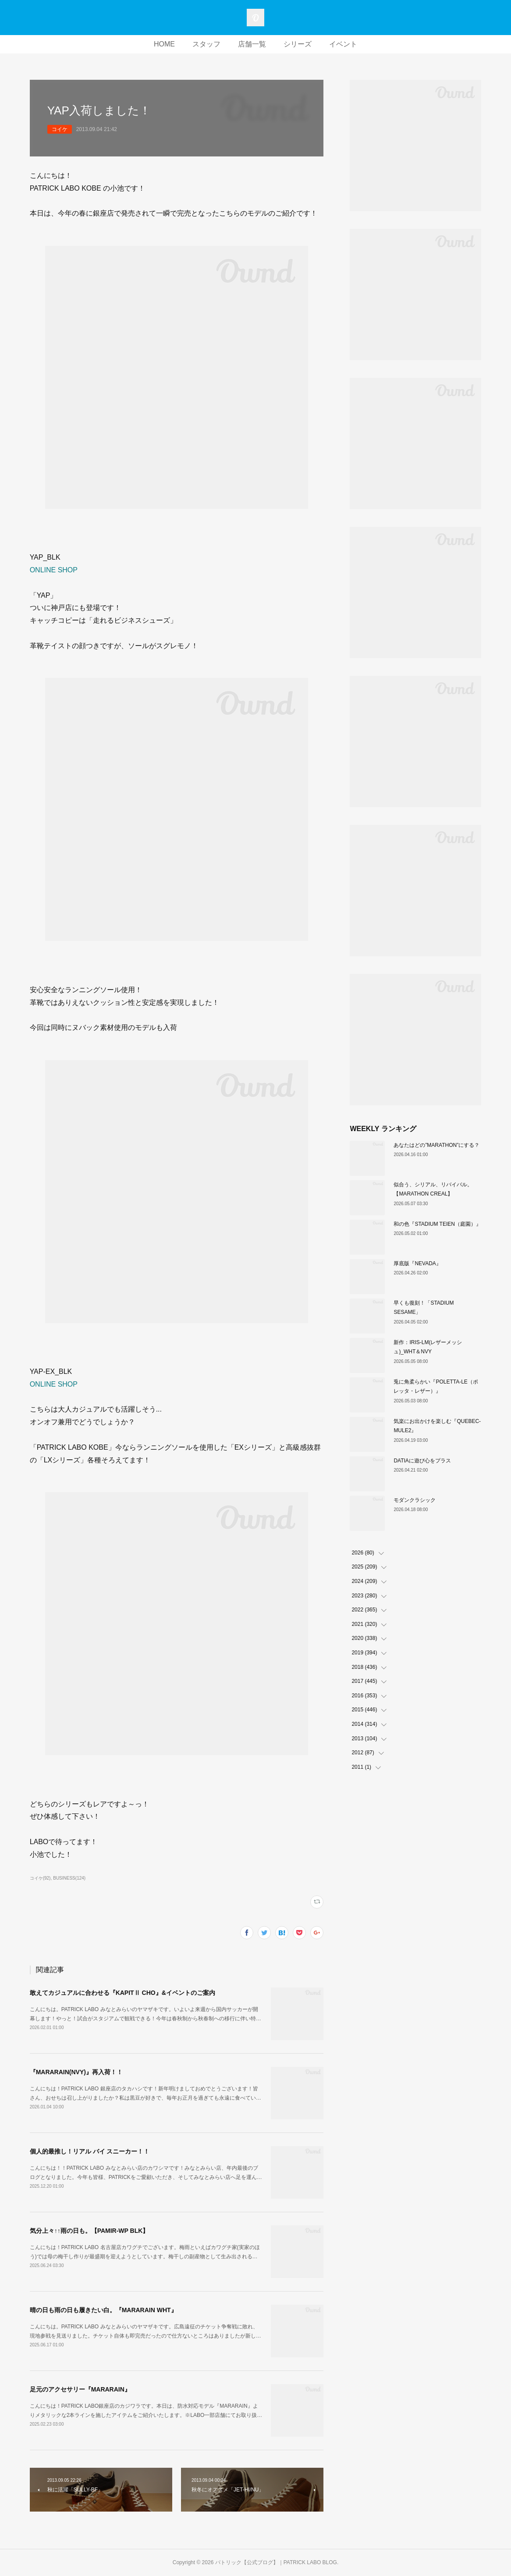  Describe the element at coordinates (422, 1461) in the screenshot. I see `DATIAに遊び心をプラス` at that location.